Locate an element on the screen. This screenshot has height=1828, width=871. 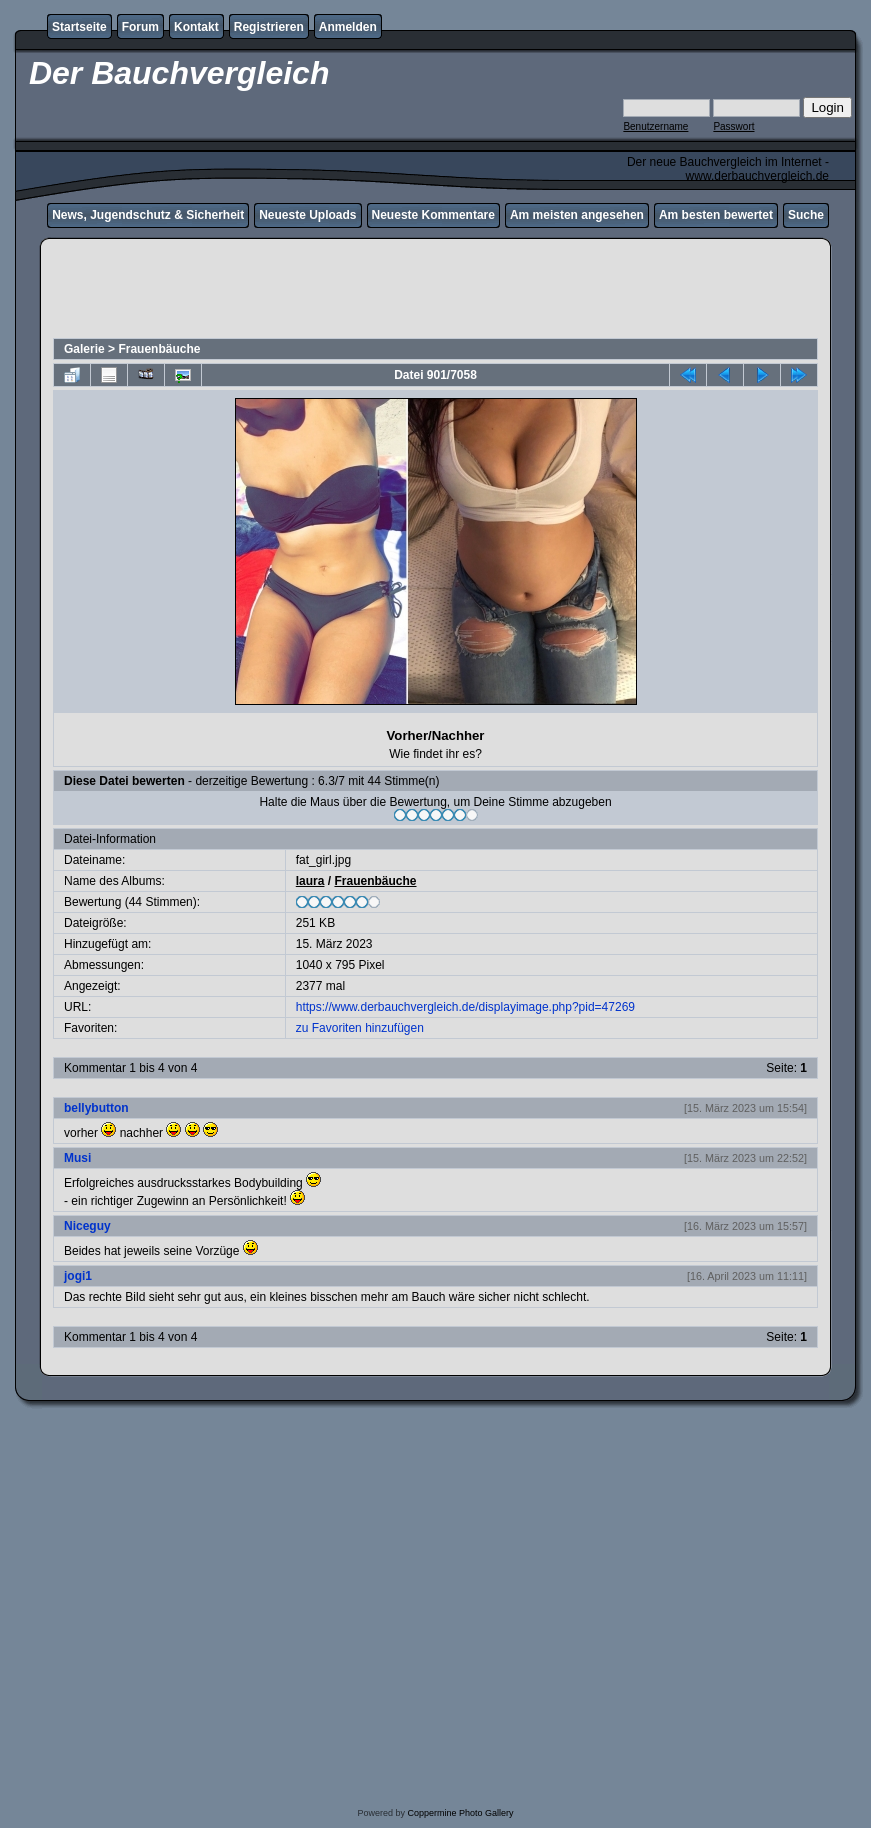
Coppermine Photo Gallery is located at coordinates (460, 1813).